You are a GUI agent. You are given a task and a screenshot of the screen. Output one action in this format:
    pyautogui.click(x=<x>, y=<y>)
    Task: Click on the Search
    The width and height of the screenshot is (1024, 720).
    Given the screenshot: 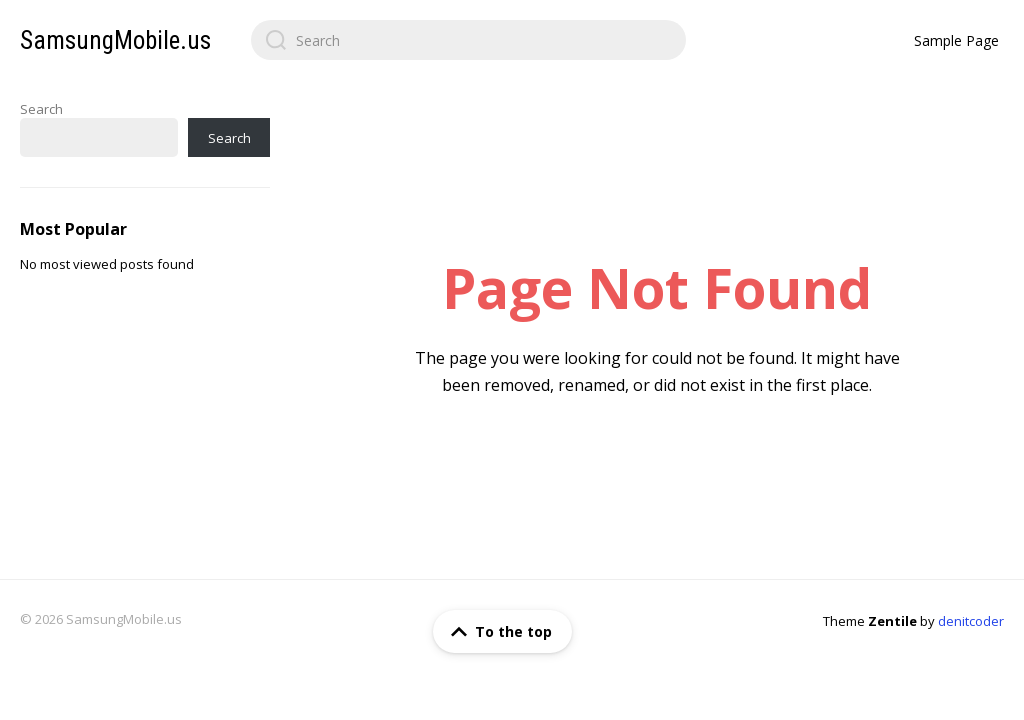 What is the action you would take?
    pyautogui.click(x=41, y=109)
    